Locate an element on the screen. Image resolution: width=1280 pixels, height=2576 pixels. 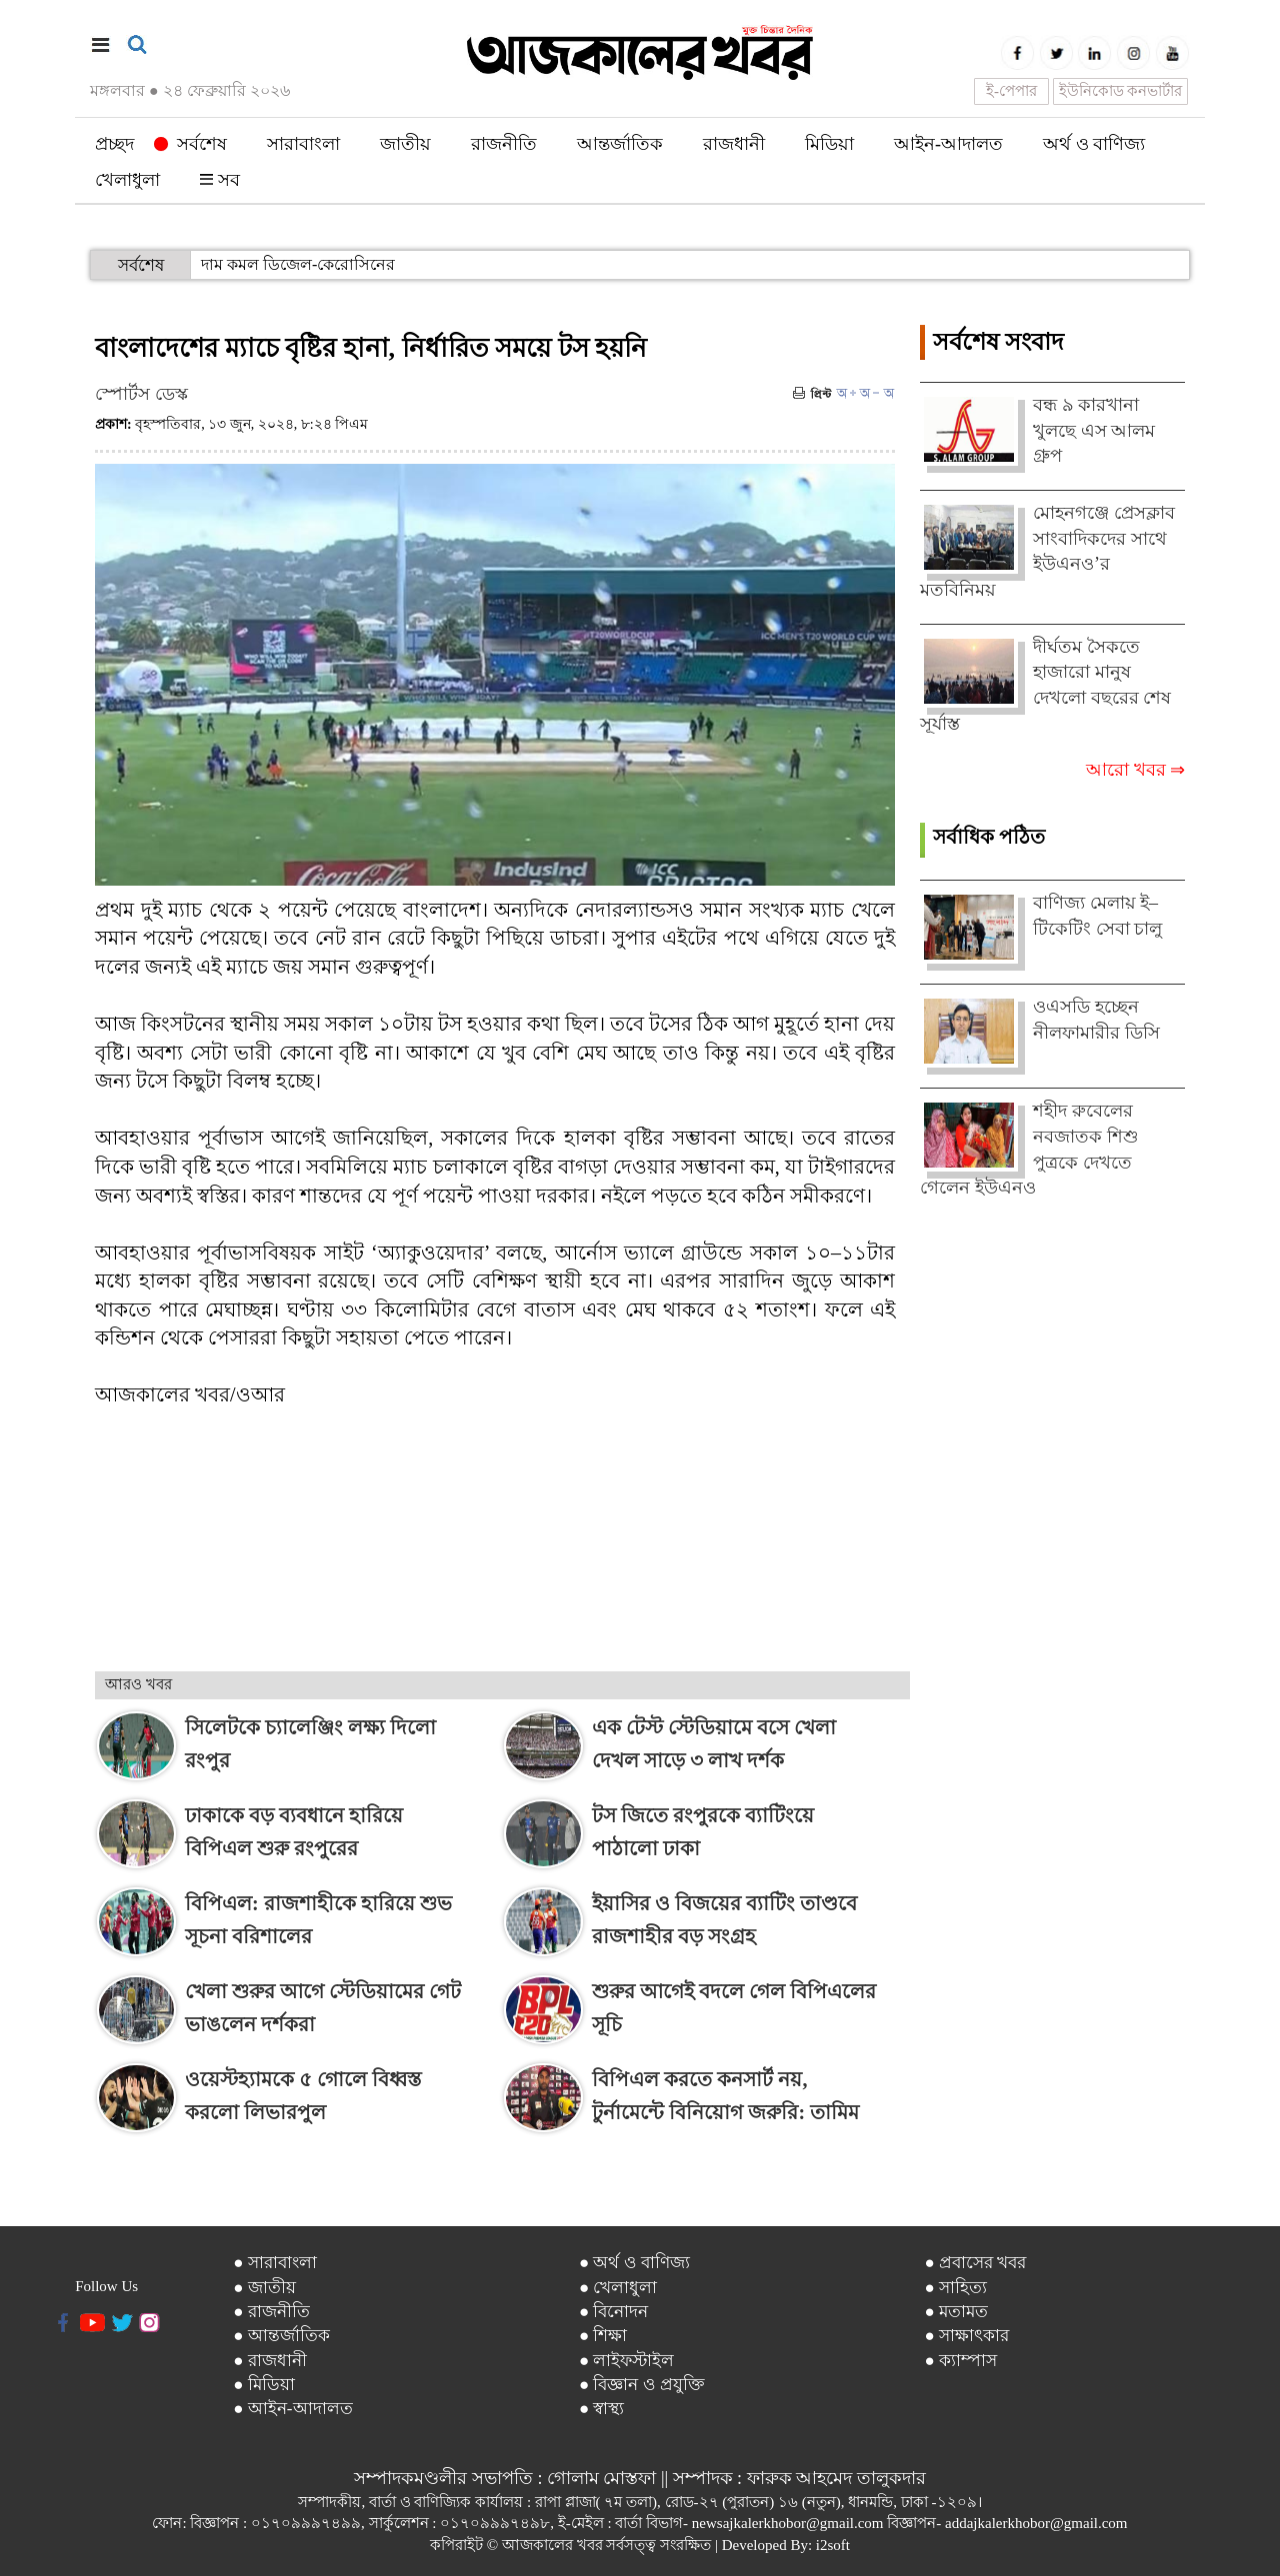
স্পোর্টস ডেস্ক is located at coordinates (141, 394).